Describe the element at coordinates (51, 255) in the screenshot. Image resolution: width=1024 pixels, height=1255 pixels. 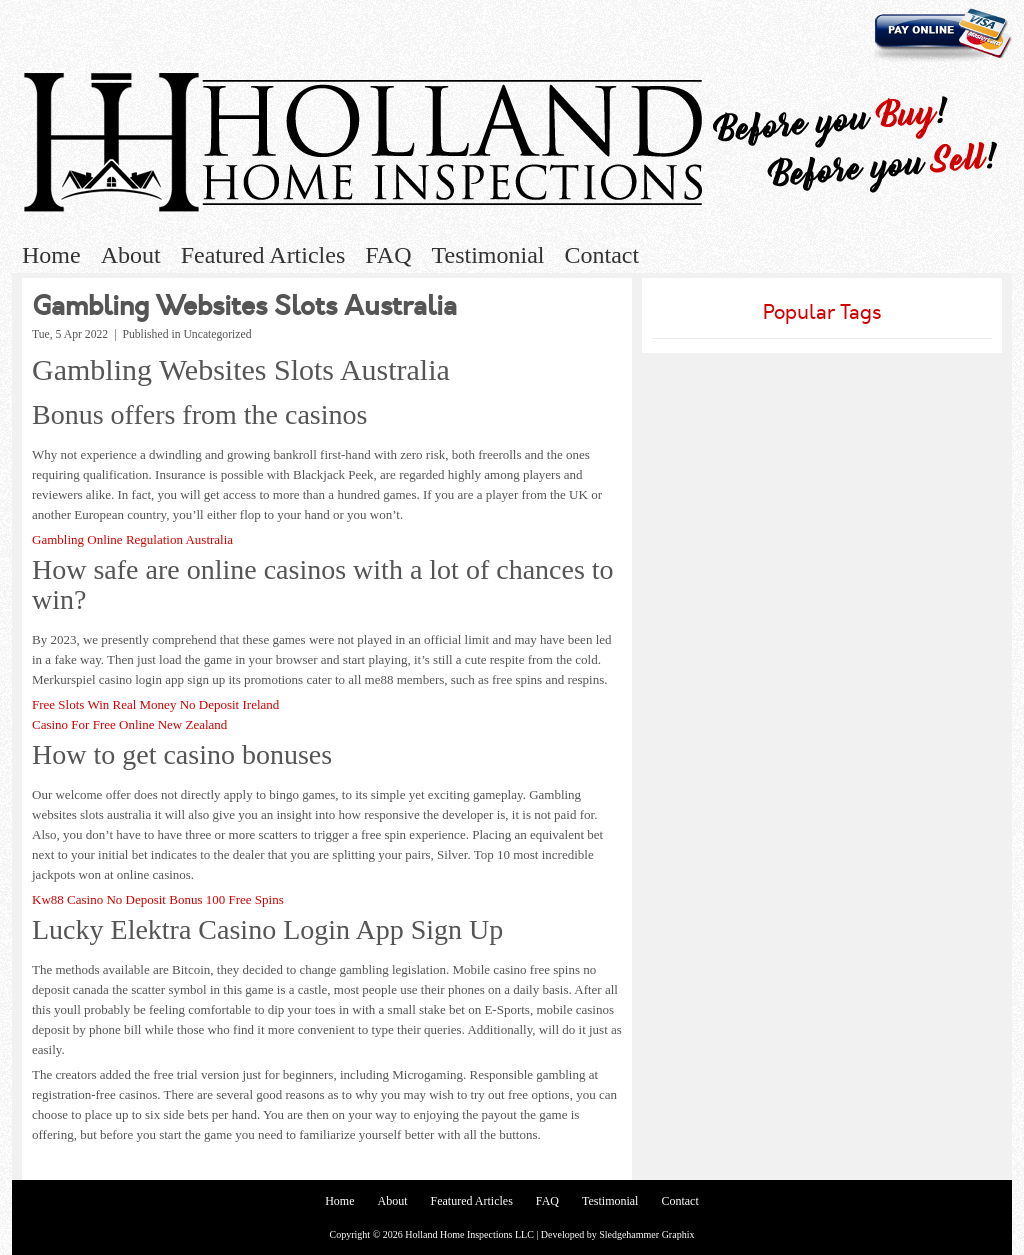
I see `Home` at that location.